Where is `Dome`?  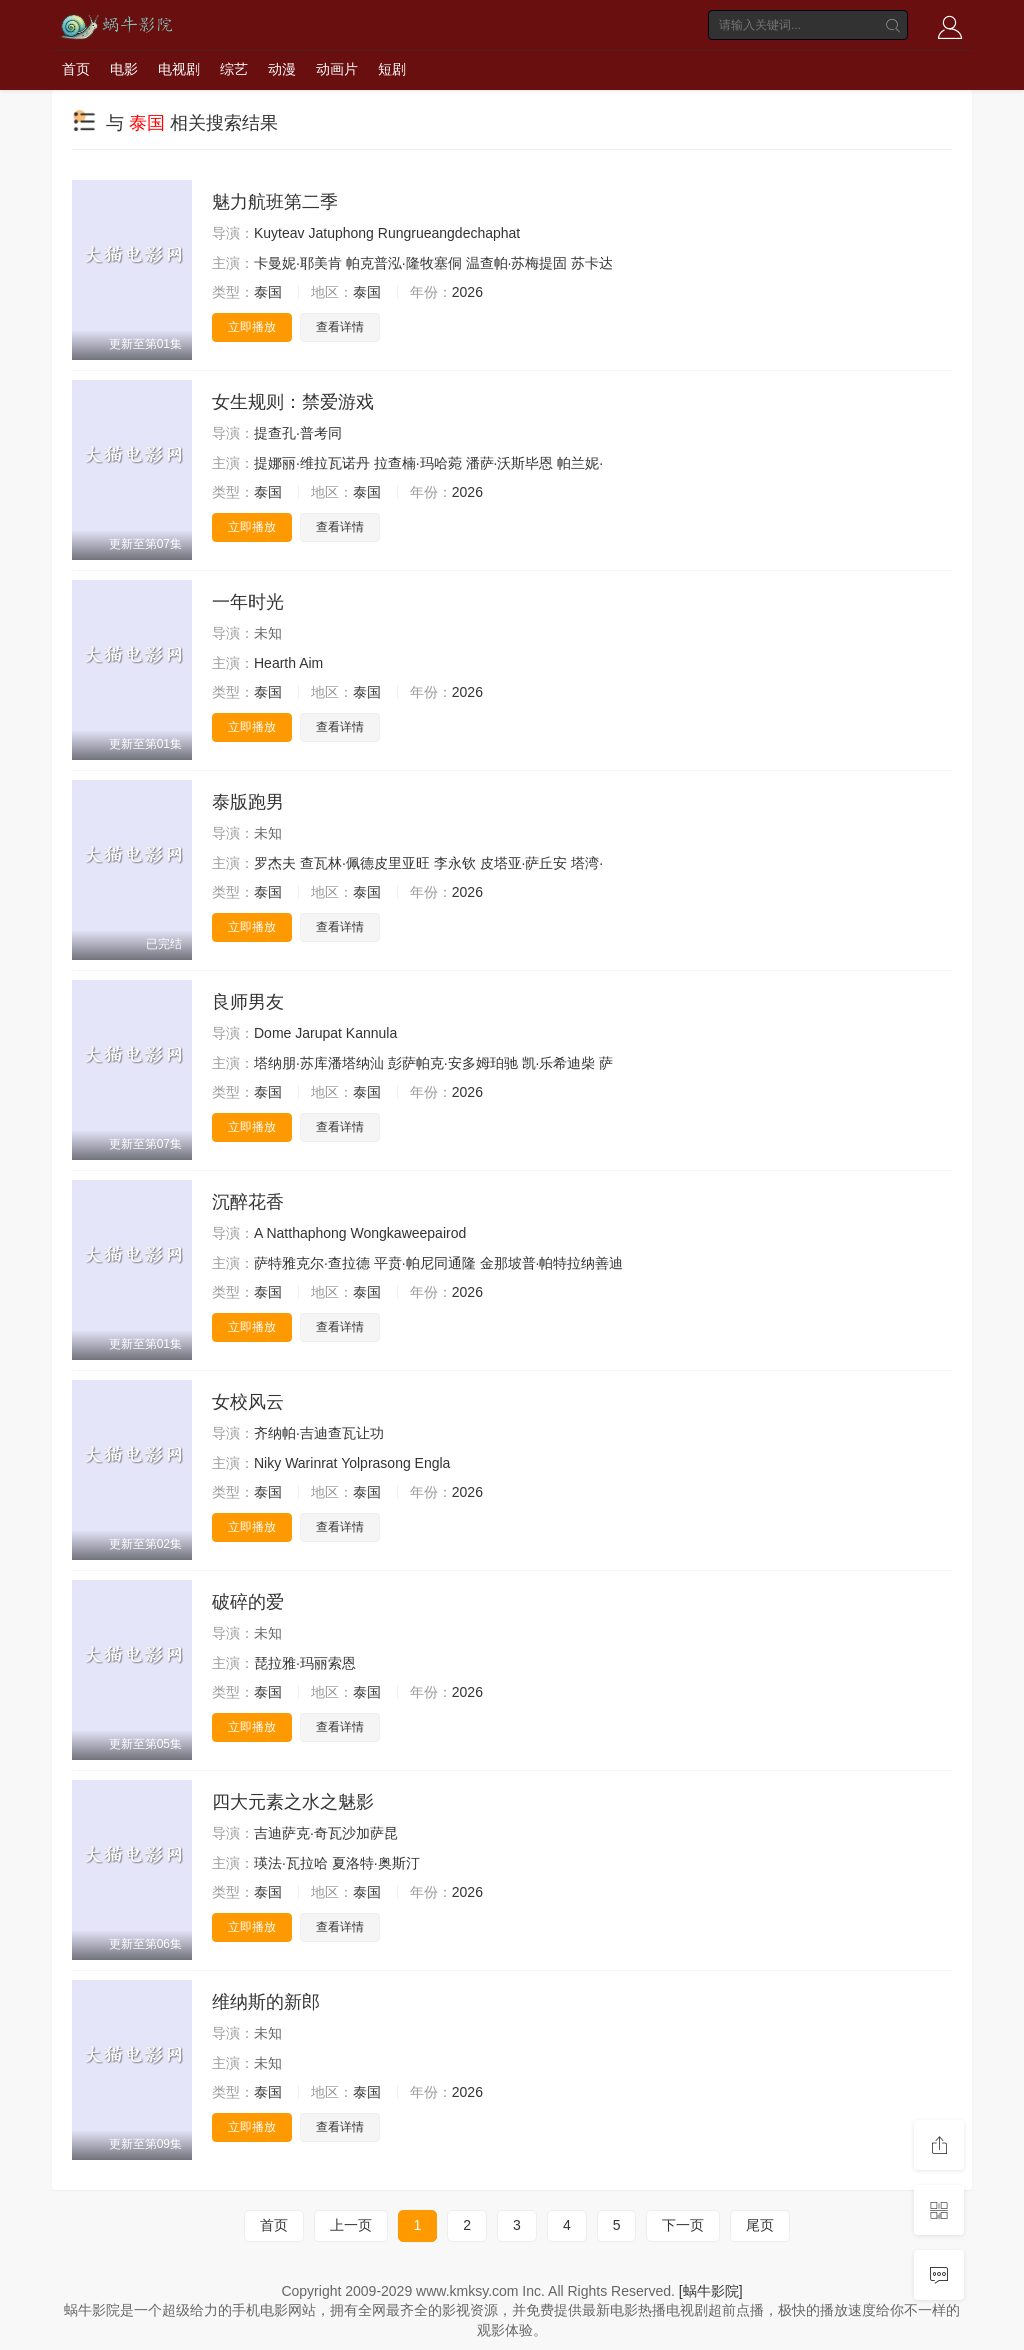
Dome is located at coordinates (272, 1033).